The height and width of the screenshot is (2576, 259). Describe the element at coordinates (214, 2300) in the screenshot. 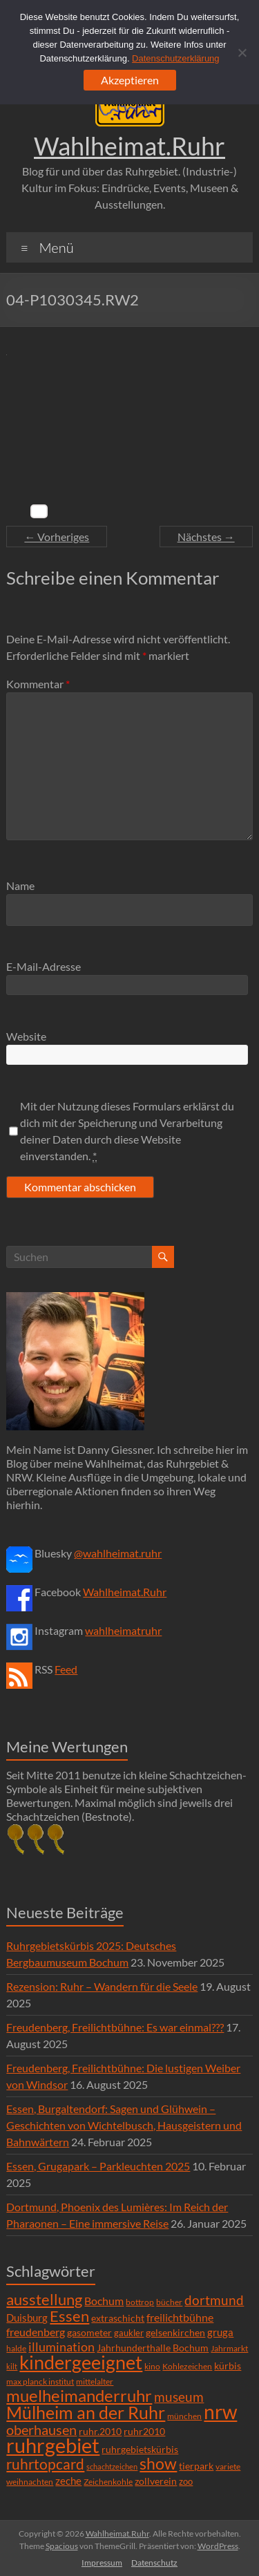

I see `dortmund [dortmund (25 Einträge)]` at that location.